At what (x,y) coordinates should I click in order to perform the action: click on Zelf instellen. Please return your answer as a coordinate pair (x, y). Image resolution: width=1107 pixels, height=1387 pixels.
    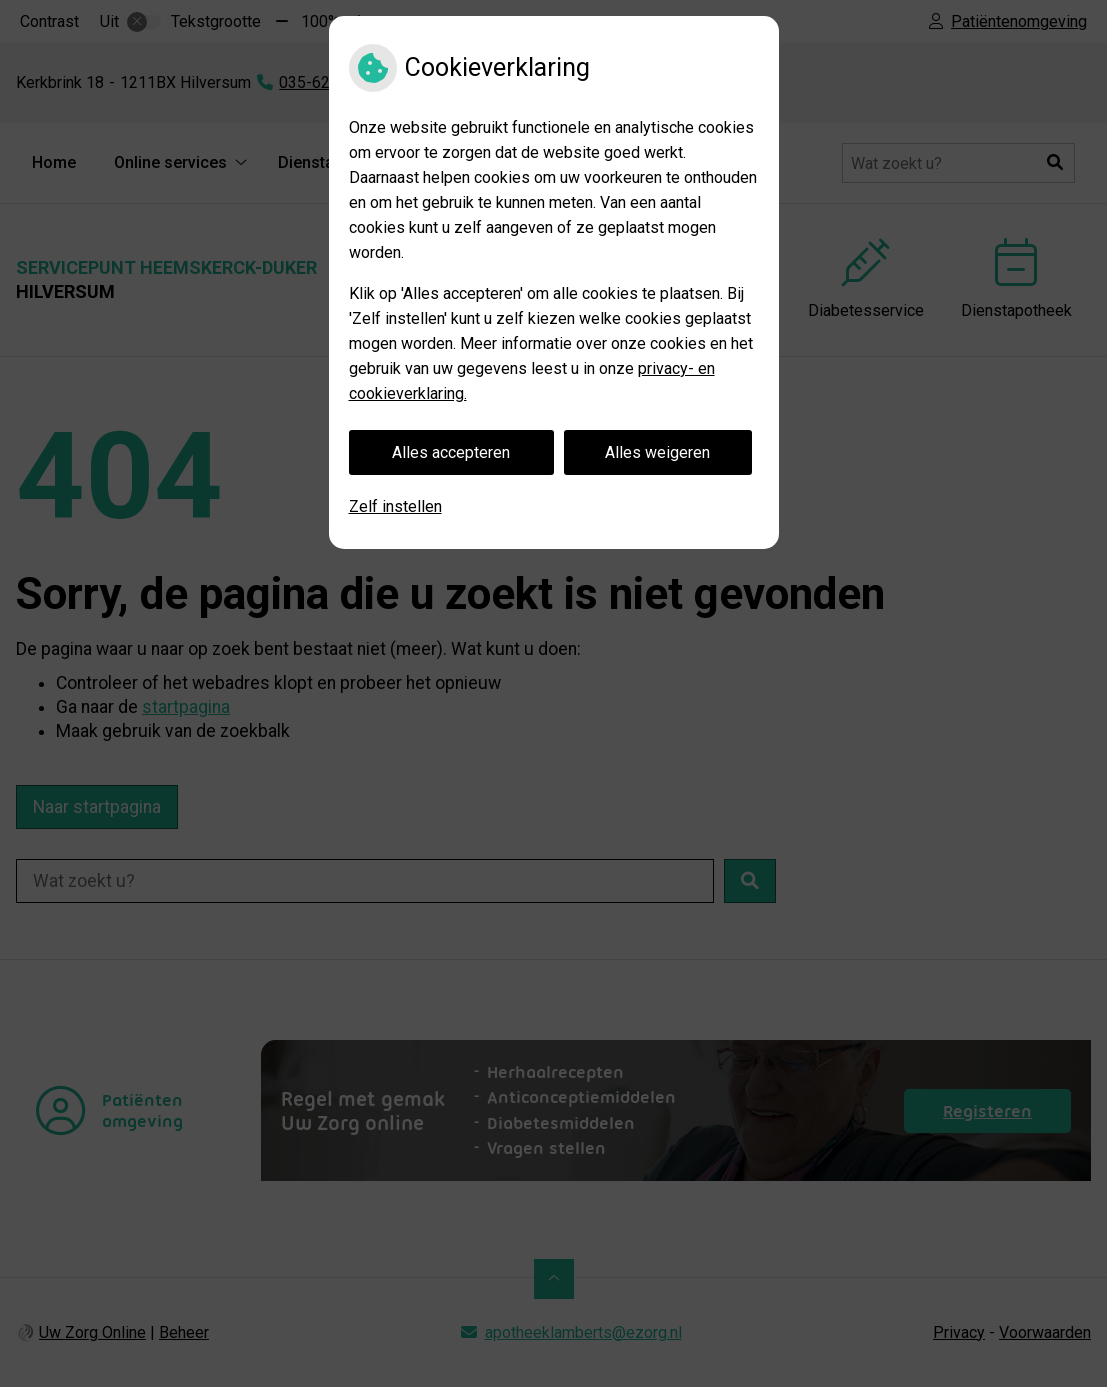
    Looking at the image, I should click on (395, 506).